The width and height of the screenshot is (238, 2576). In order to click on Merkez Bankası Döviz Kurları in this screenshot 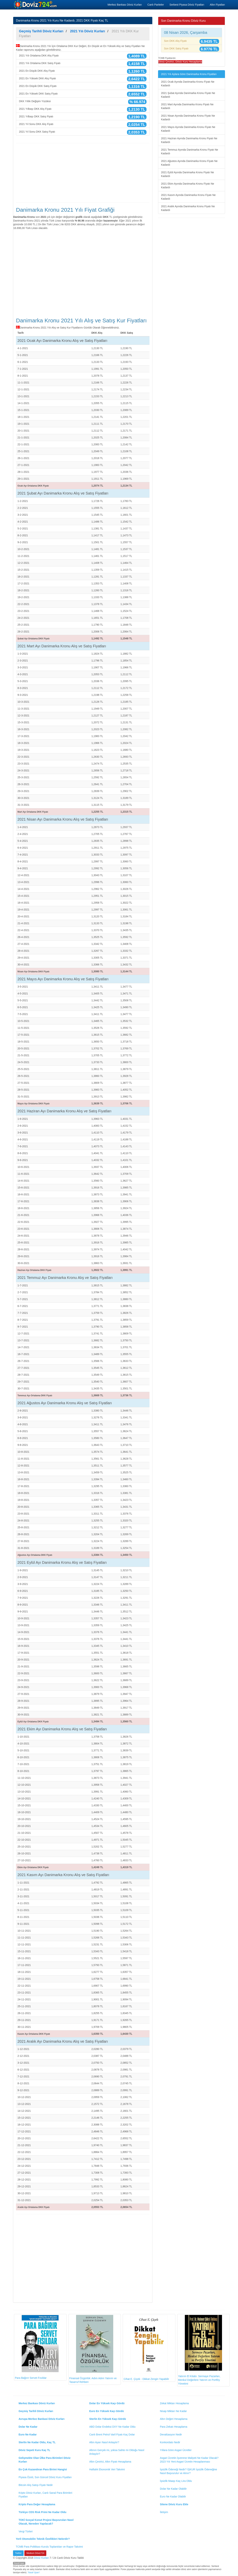, I will do `click(124, 4)`.